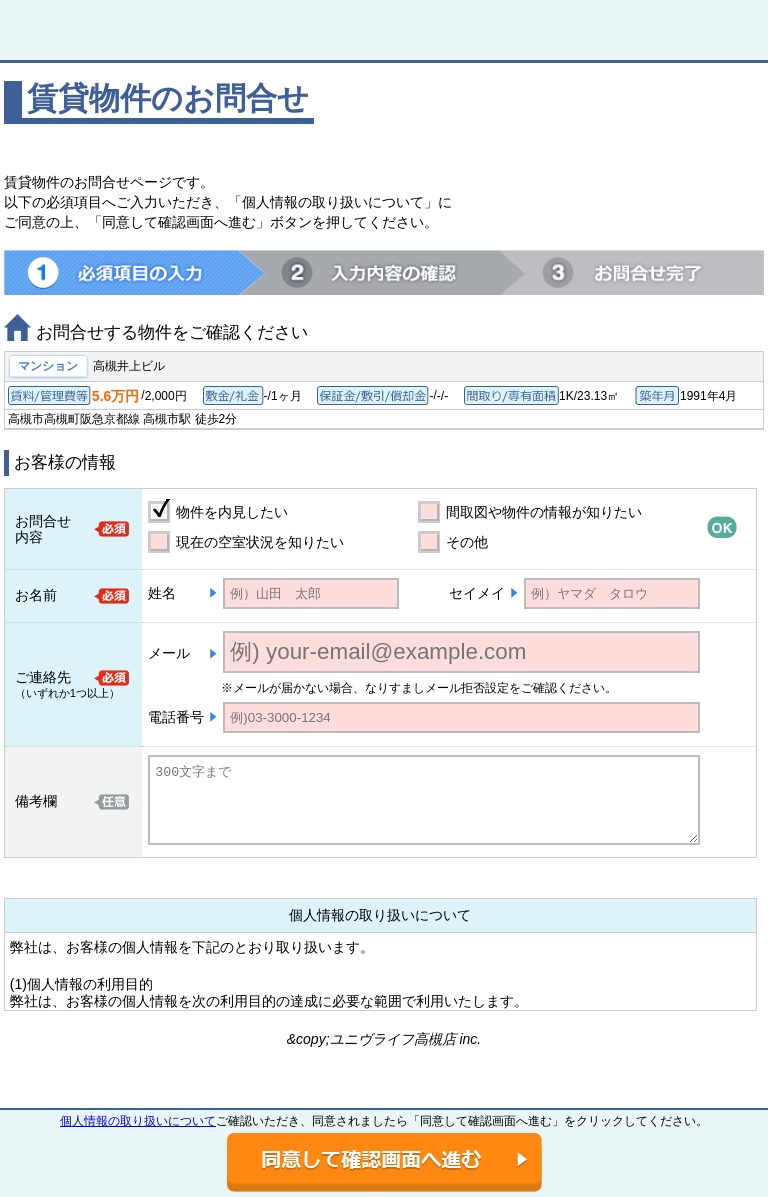 The width and height of the screenshot is (768, 1197). I want to click on その他, so click(467, 542).